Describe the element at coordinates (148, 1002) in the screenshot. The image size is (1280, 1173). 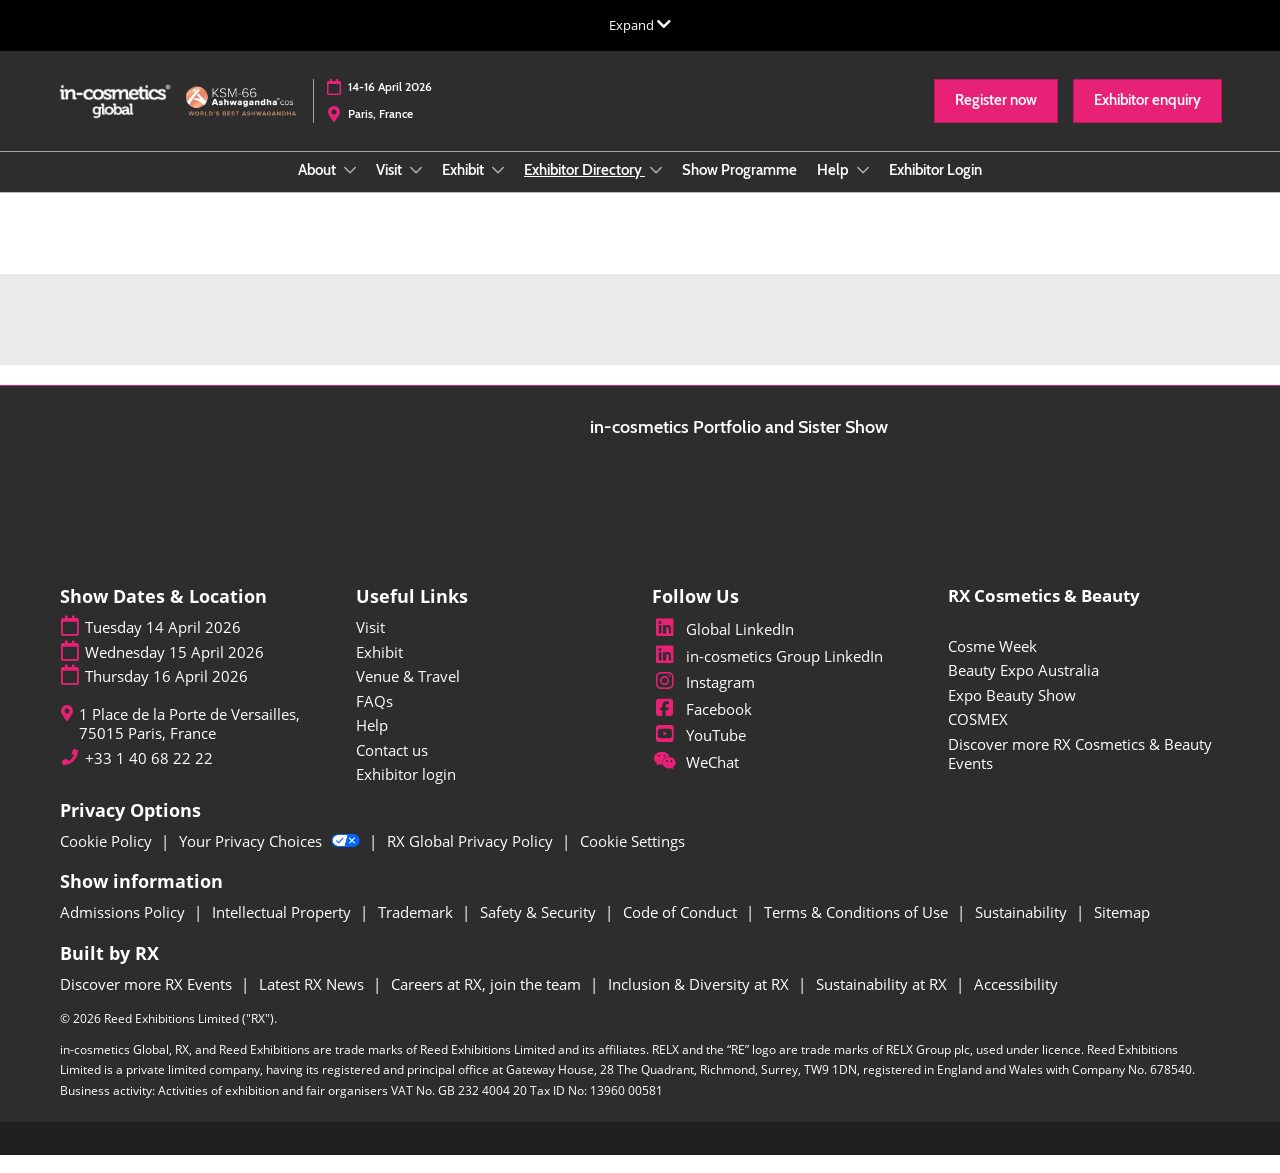
I see `Discover more RX Events` at that location.